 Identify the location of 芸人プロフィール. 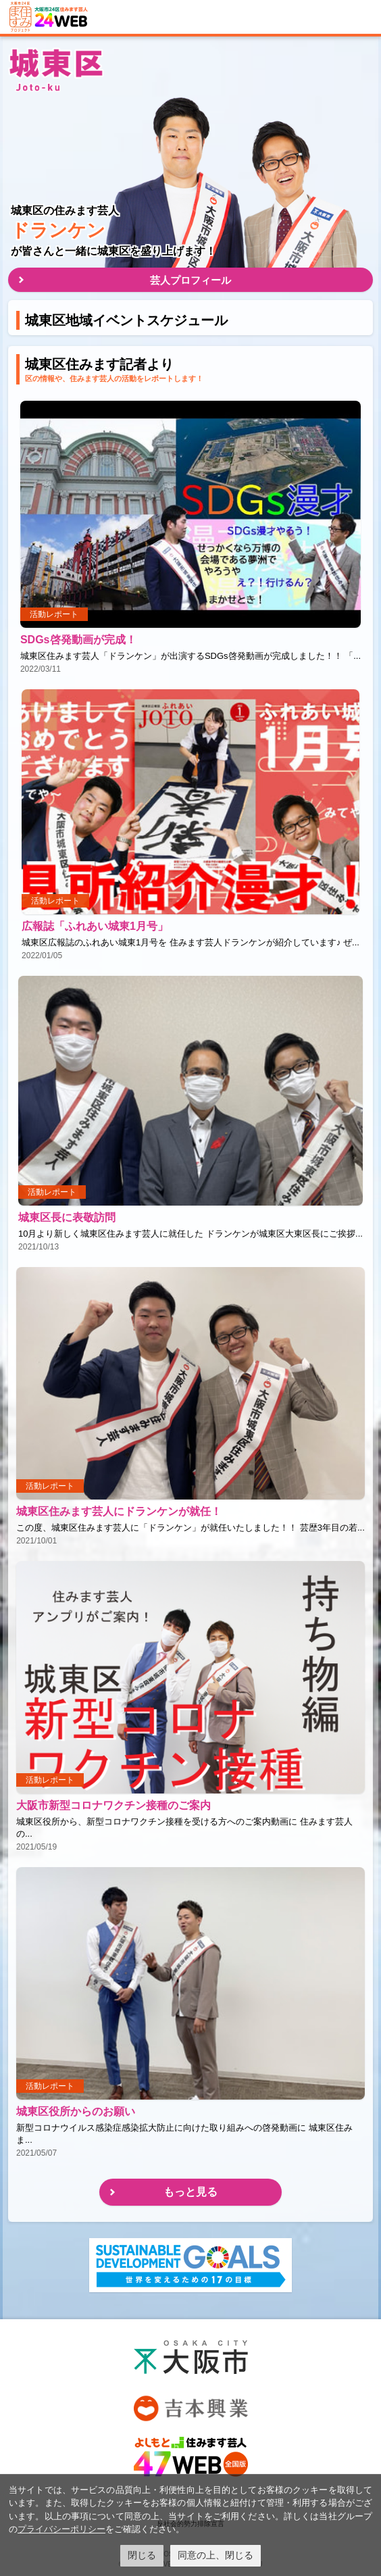
(190, 280).